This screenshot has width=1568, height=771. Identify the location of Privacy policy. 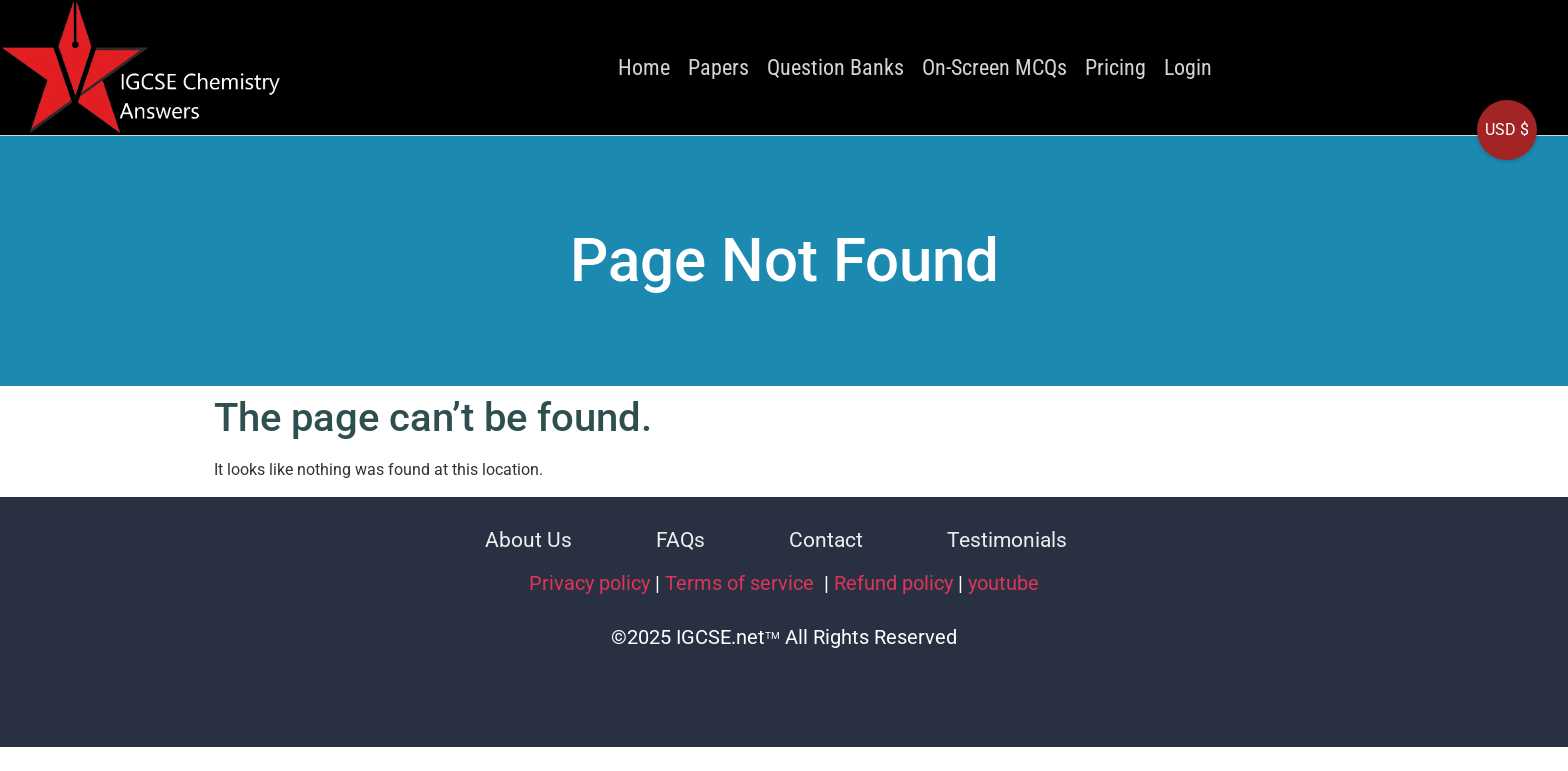
(589, 583).